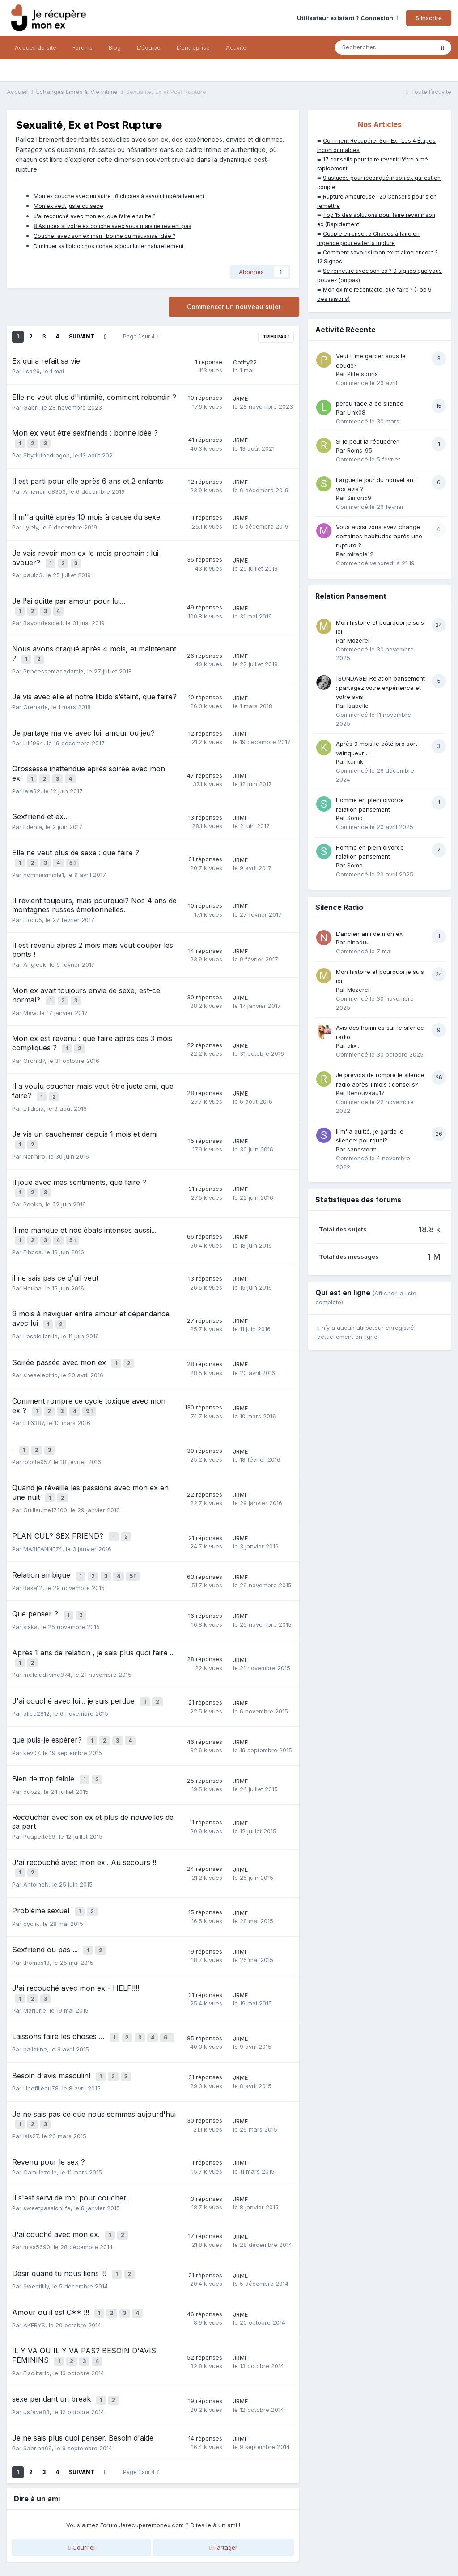 Image resolution: width=458 pixels, height=2576 pixels. What do you see at coordinates (32, 1227) in the screenshot?
I see `Eihpos` at bounding box center [32, 1227].